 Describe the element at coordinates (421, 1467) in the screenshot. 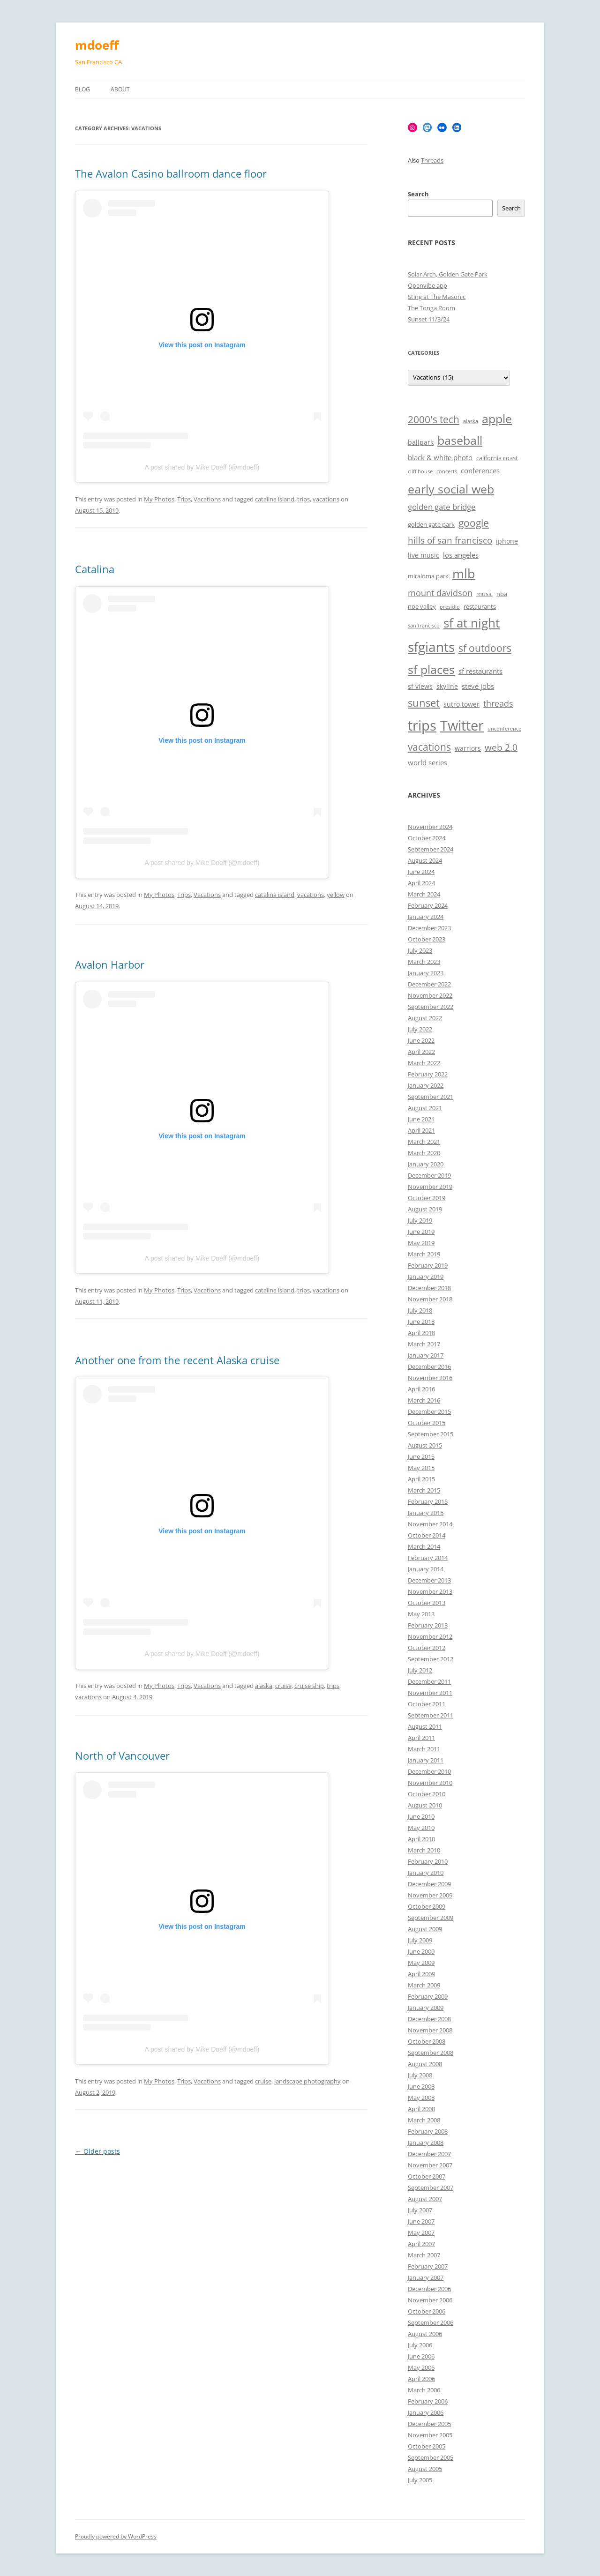

I see `May 2015` at that location.